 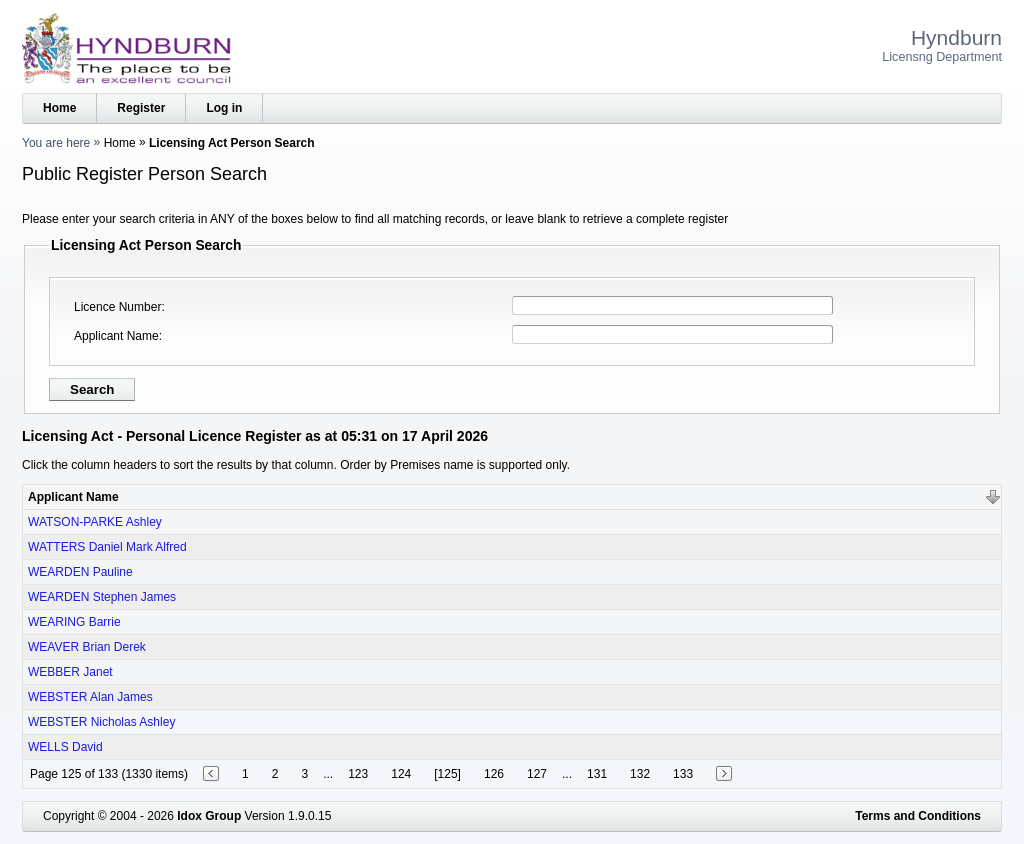 What do you see at coordinates (65, 747) in the screenshot?
I see `WELLS David` at bounding box center [65, 747].